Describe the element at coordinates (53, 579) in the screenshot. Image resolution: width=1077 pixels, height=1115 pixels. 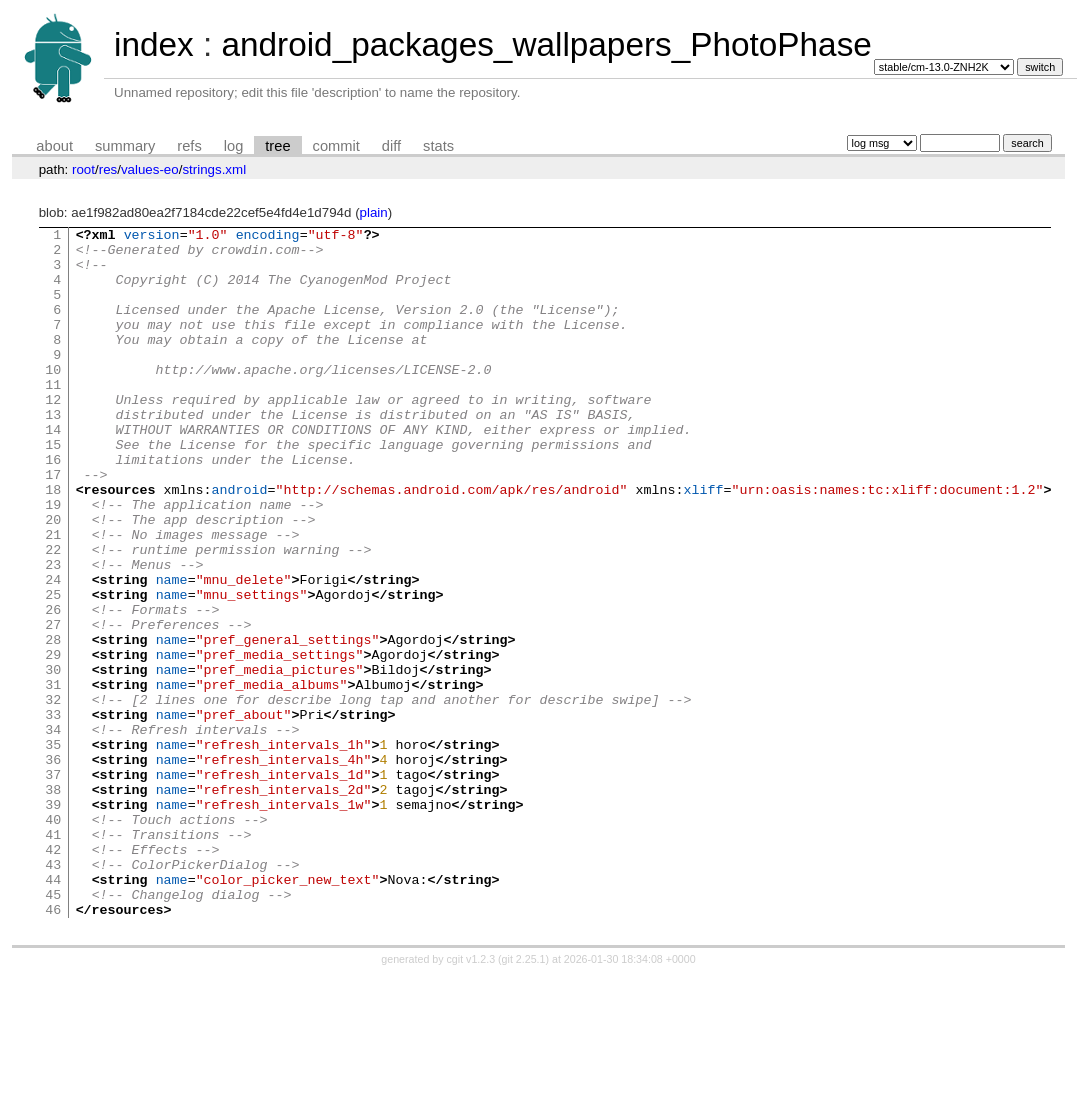
I see `20` at that location.